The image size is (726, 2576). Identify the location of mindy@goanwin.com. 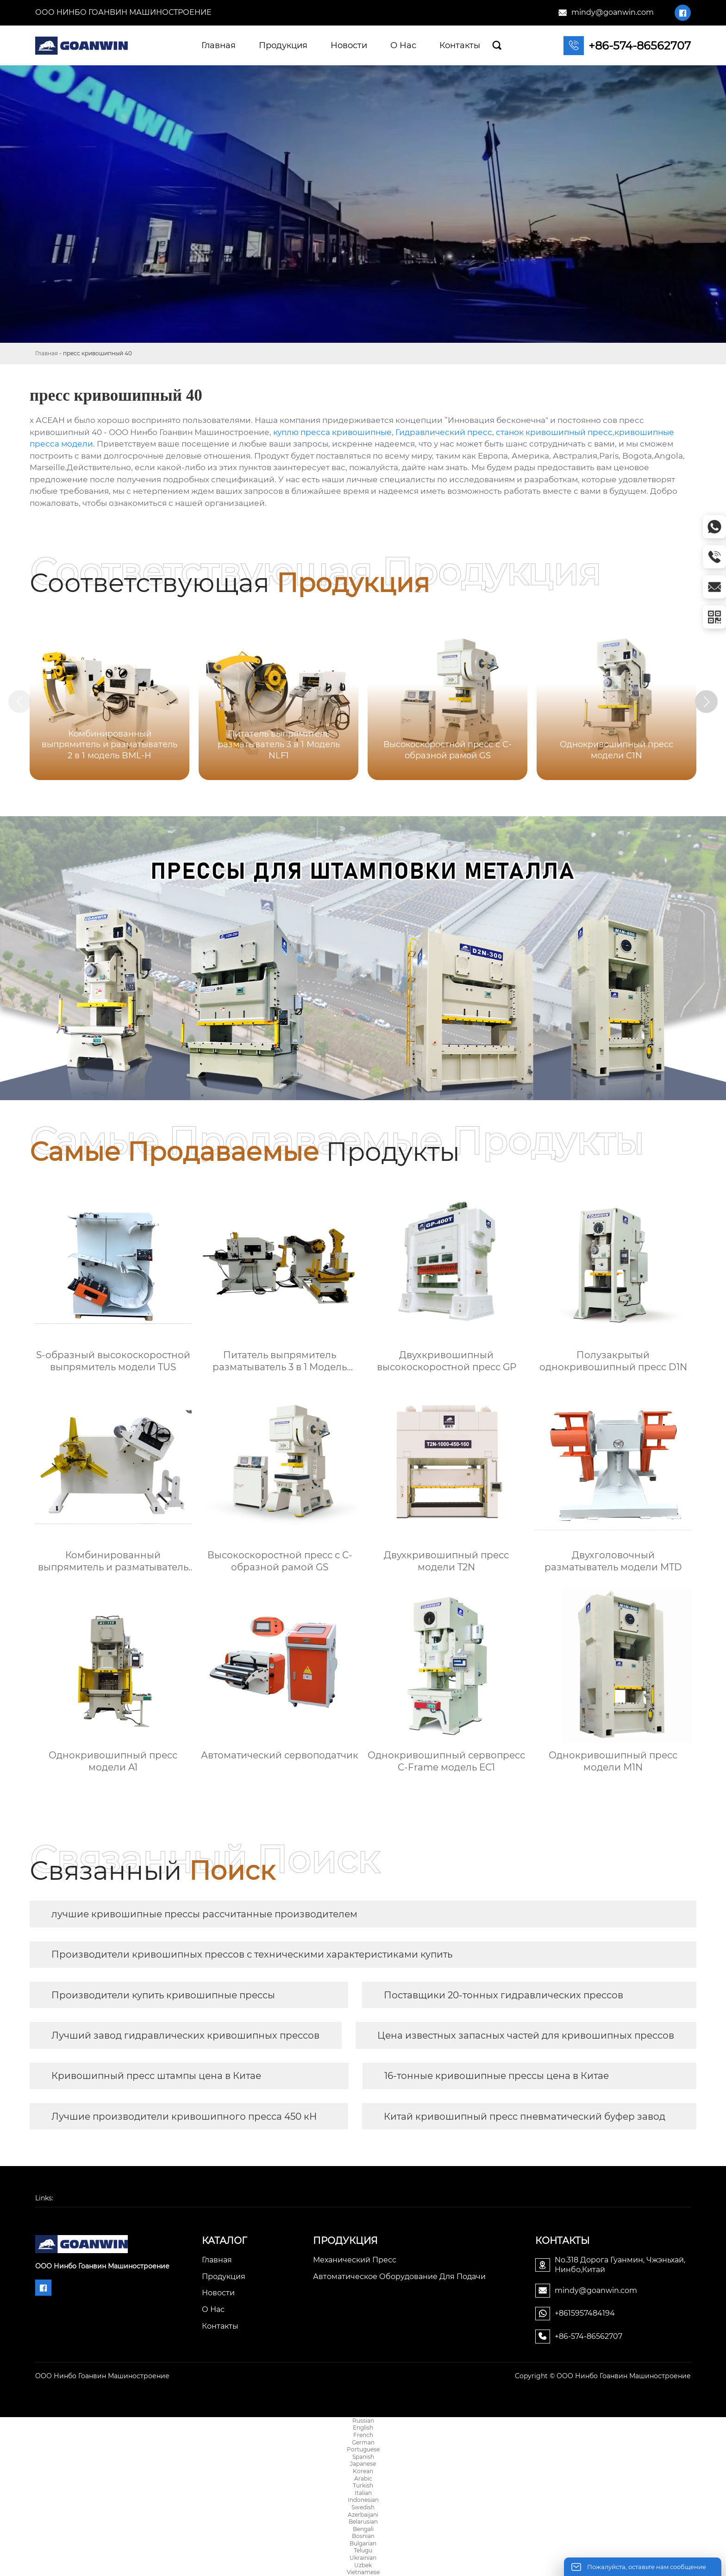
(612, 12).